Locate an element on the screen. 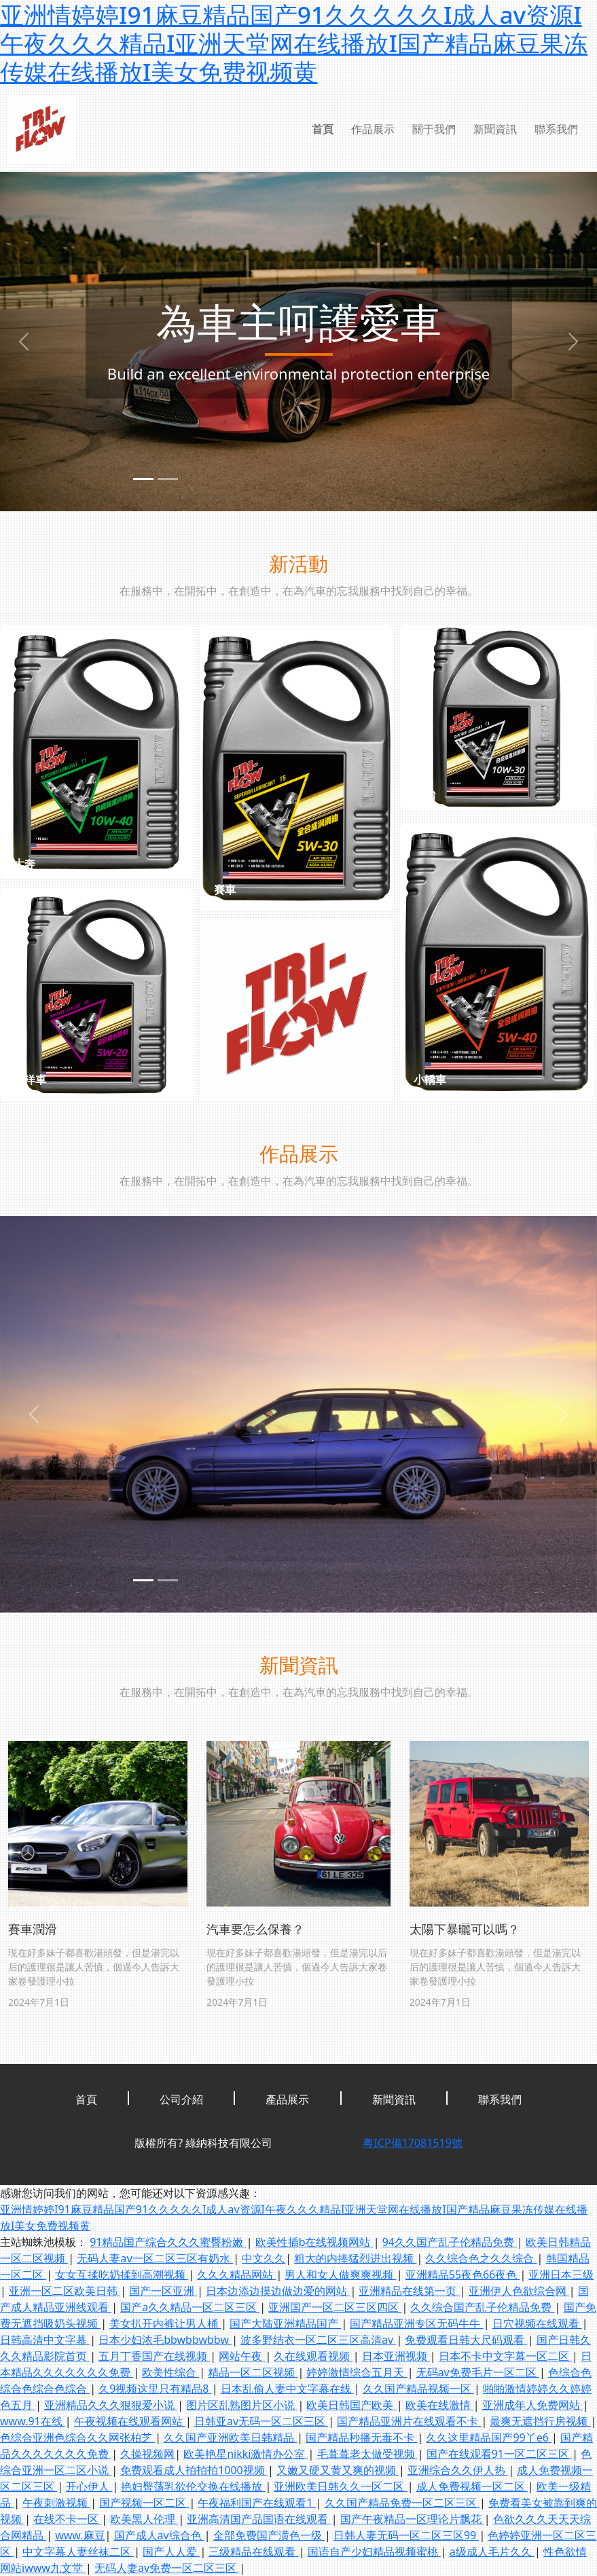  關于我們 is located at coordinates (434, 129).